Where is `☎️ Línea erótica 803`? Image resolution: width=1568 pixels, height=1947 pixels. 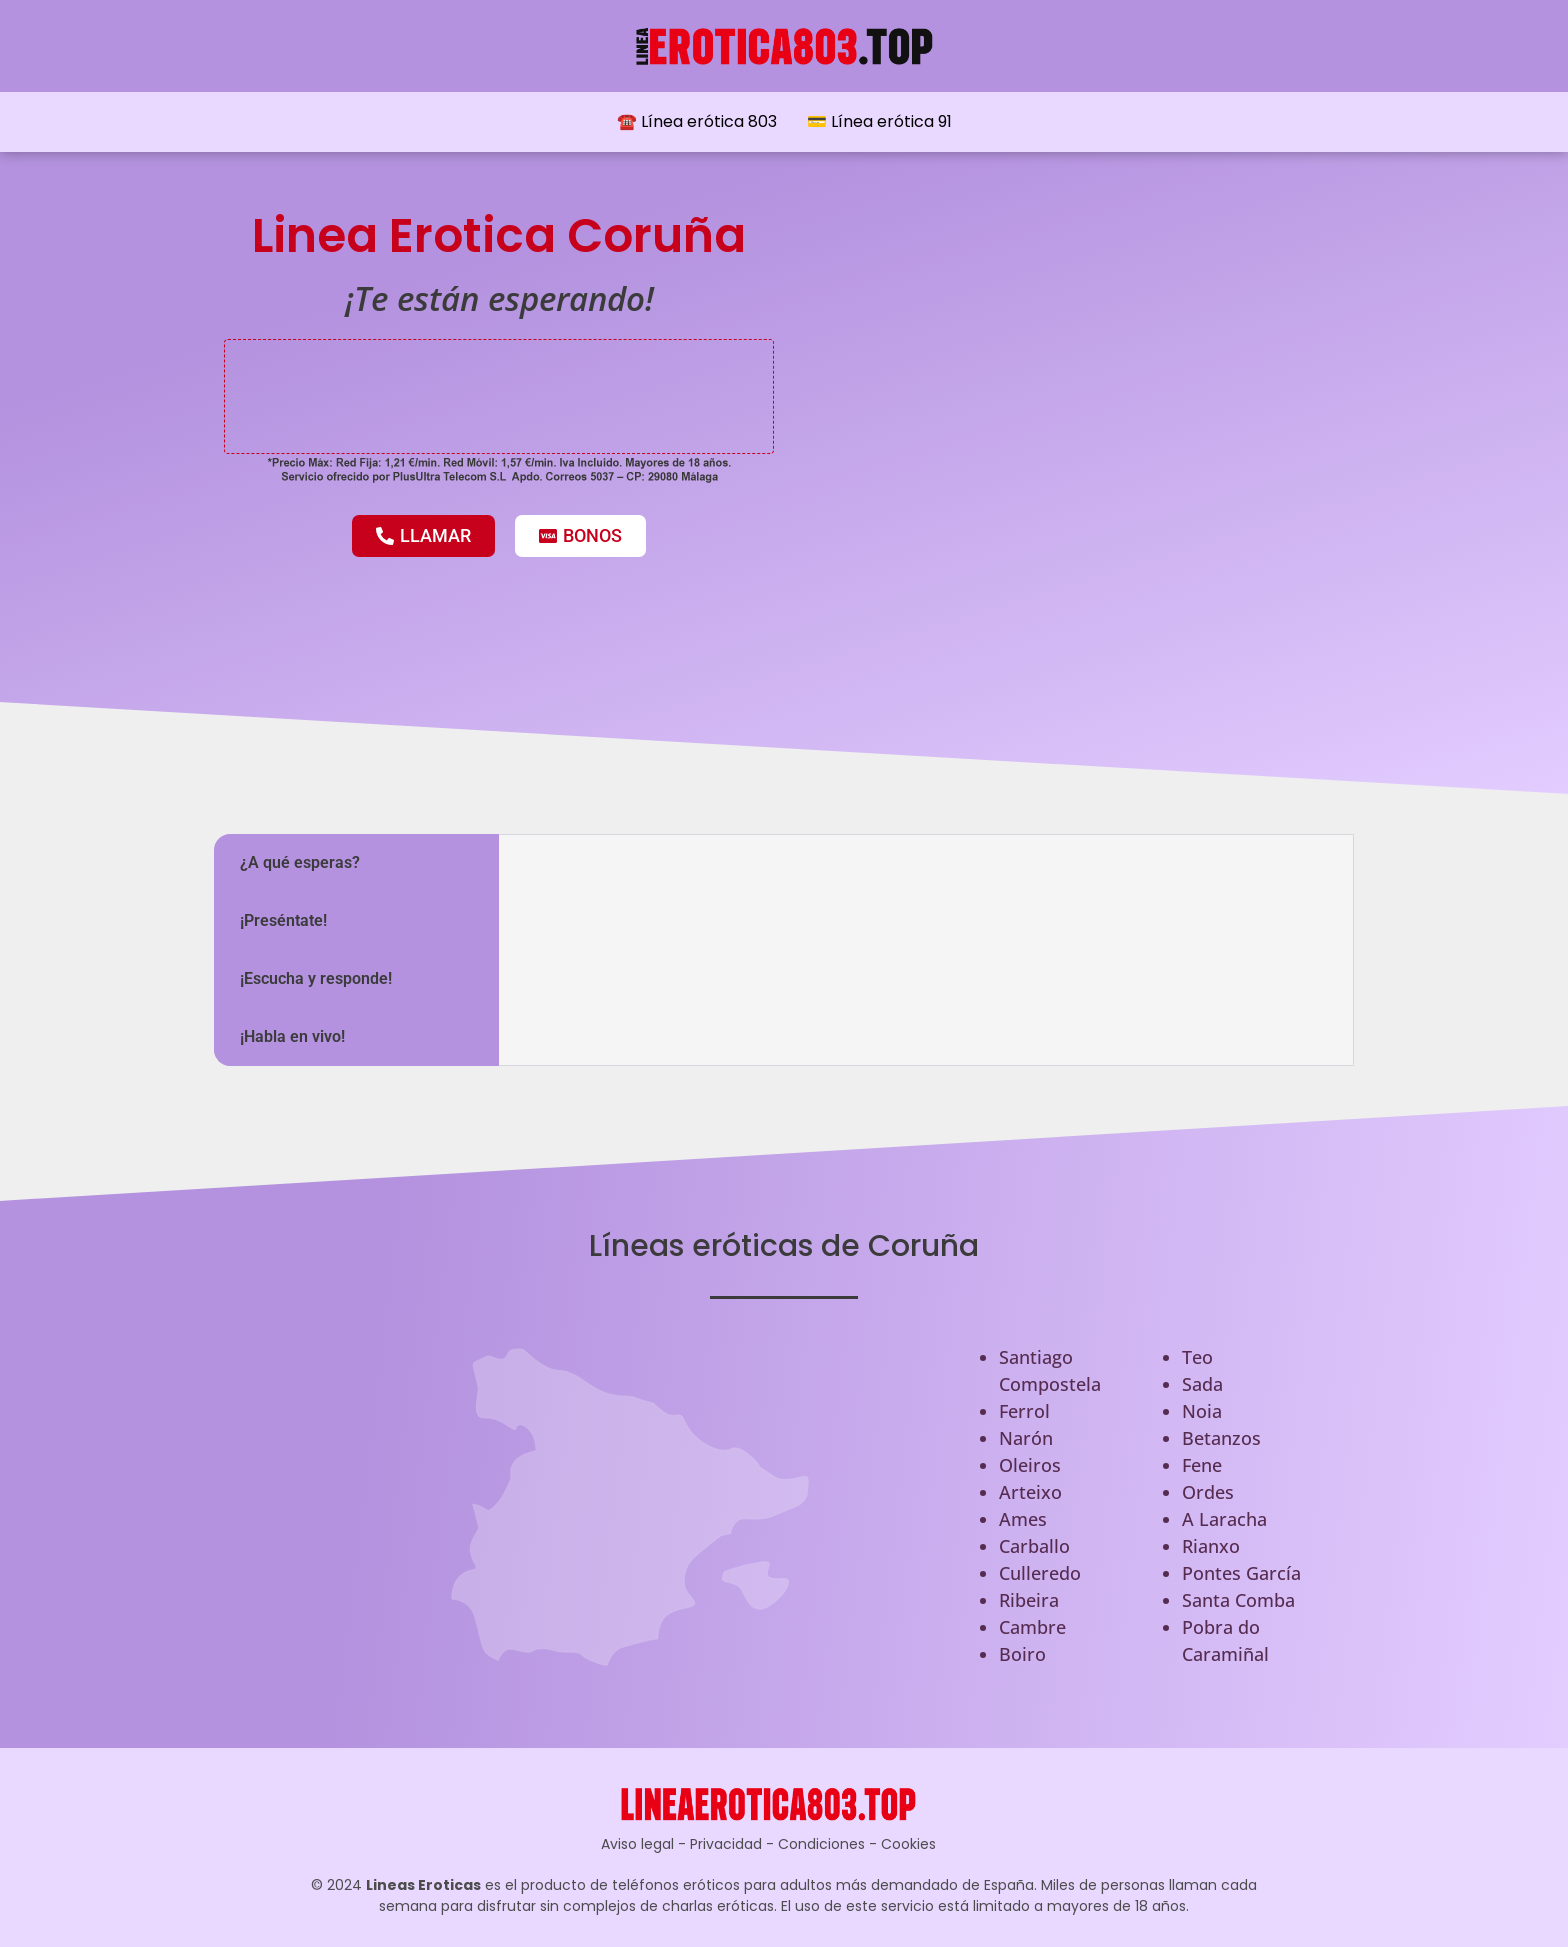
☎️ Línea erótica 803 is located at coordinates (697, 121).